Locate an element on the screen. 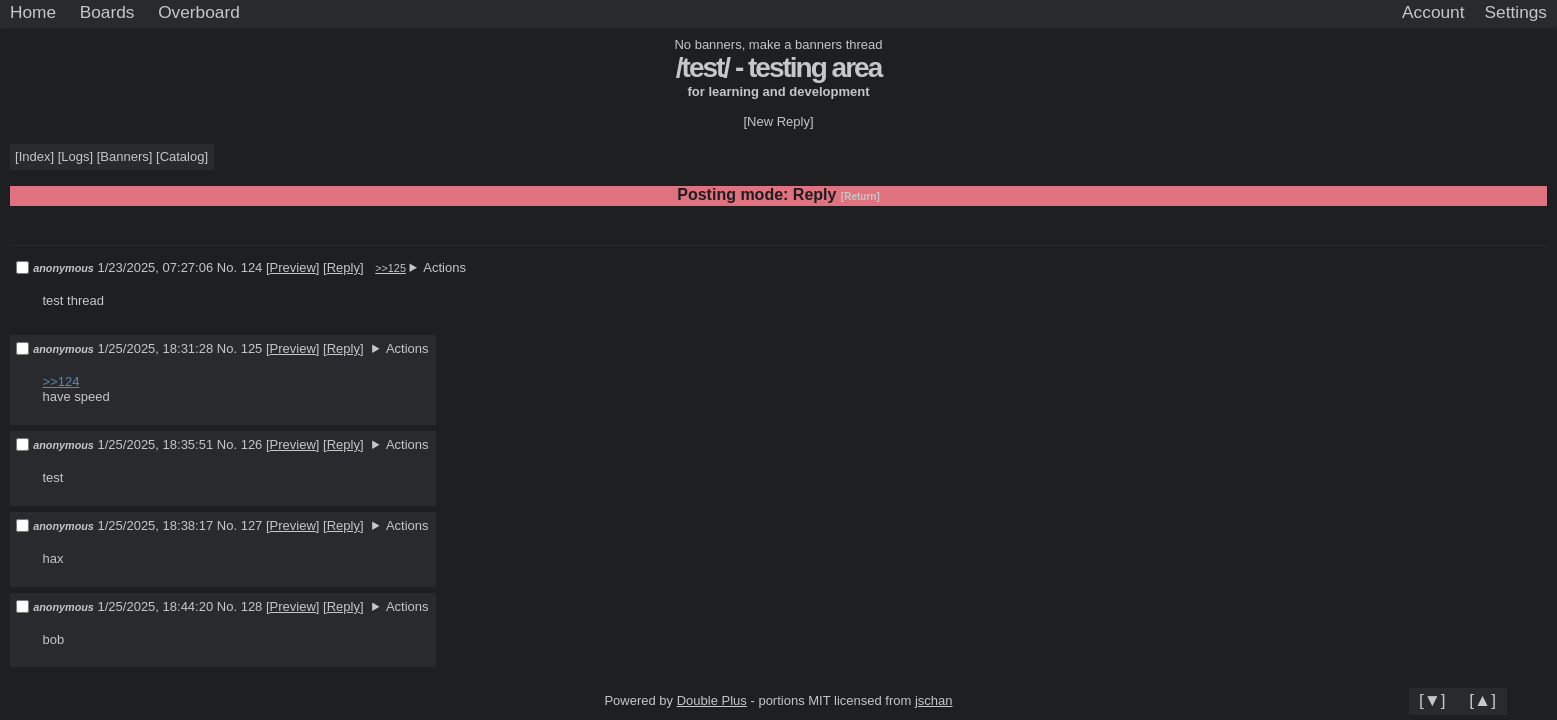 The width and height of the screenshot is (1557, 720). >>125 is located at coordinates (390, 268).